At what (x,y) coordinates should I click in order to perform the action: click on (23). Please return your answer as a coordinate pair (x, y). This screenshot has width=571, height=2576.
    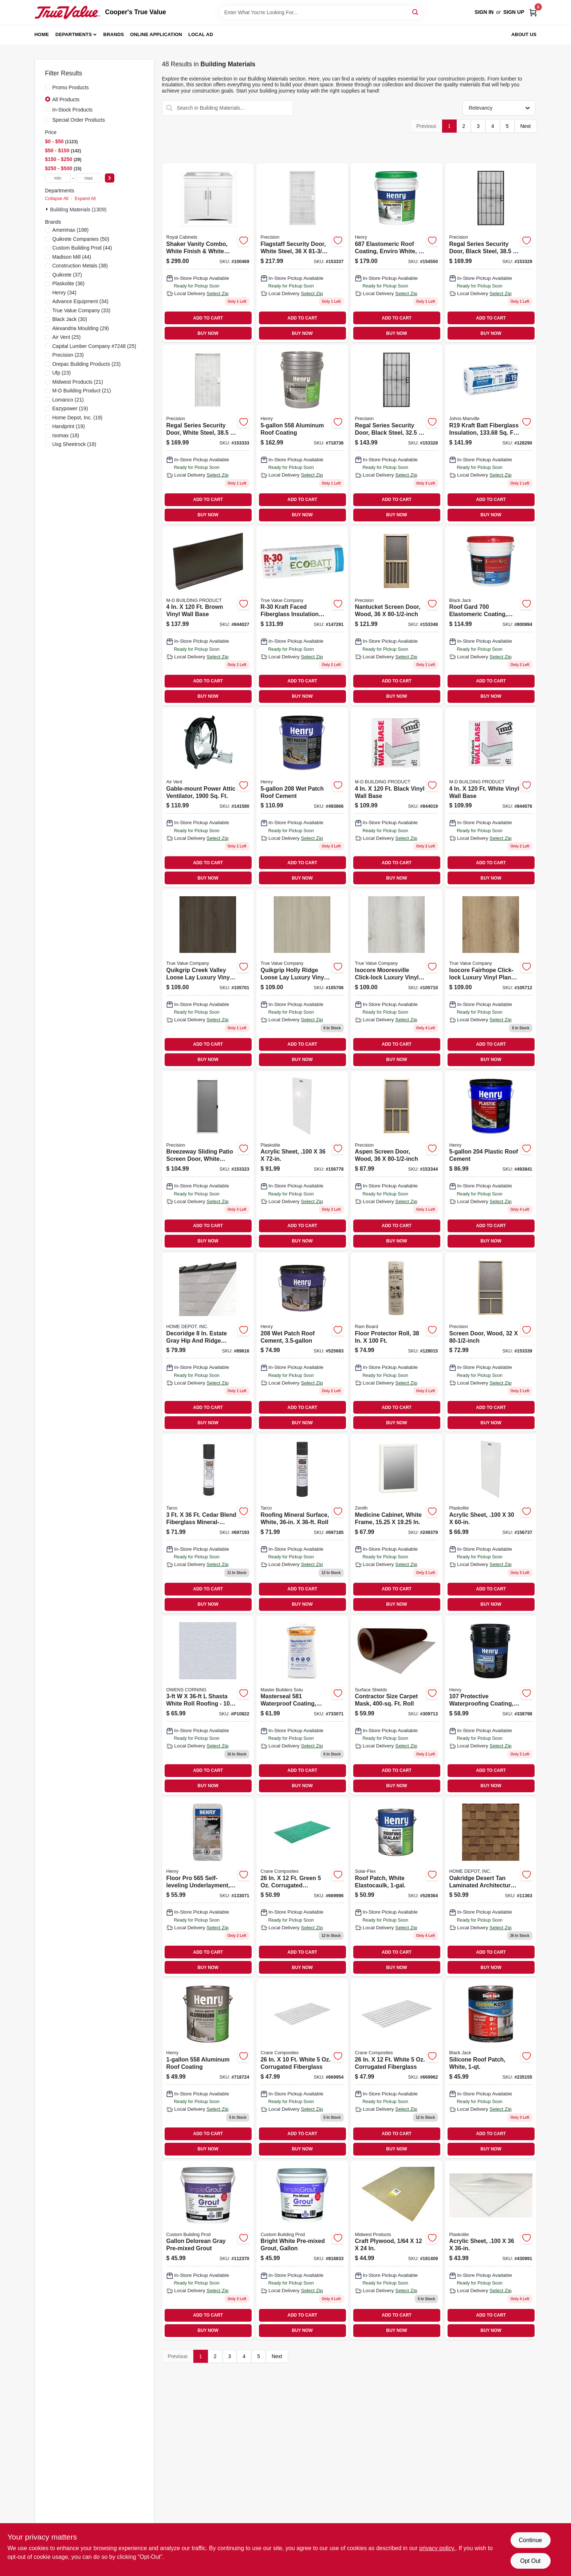
    Looking at the image, I should click on (68, 355).